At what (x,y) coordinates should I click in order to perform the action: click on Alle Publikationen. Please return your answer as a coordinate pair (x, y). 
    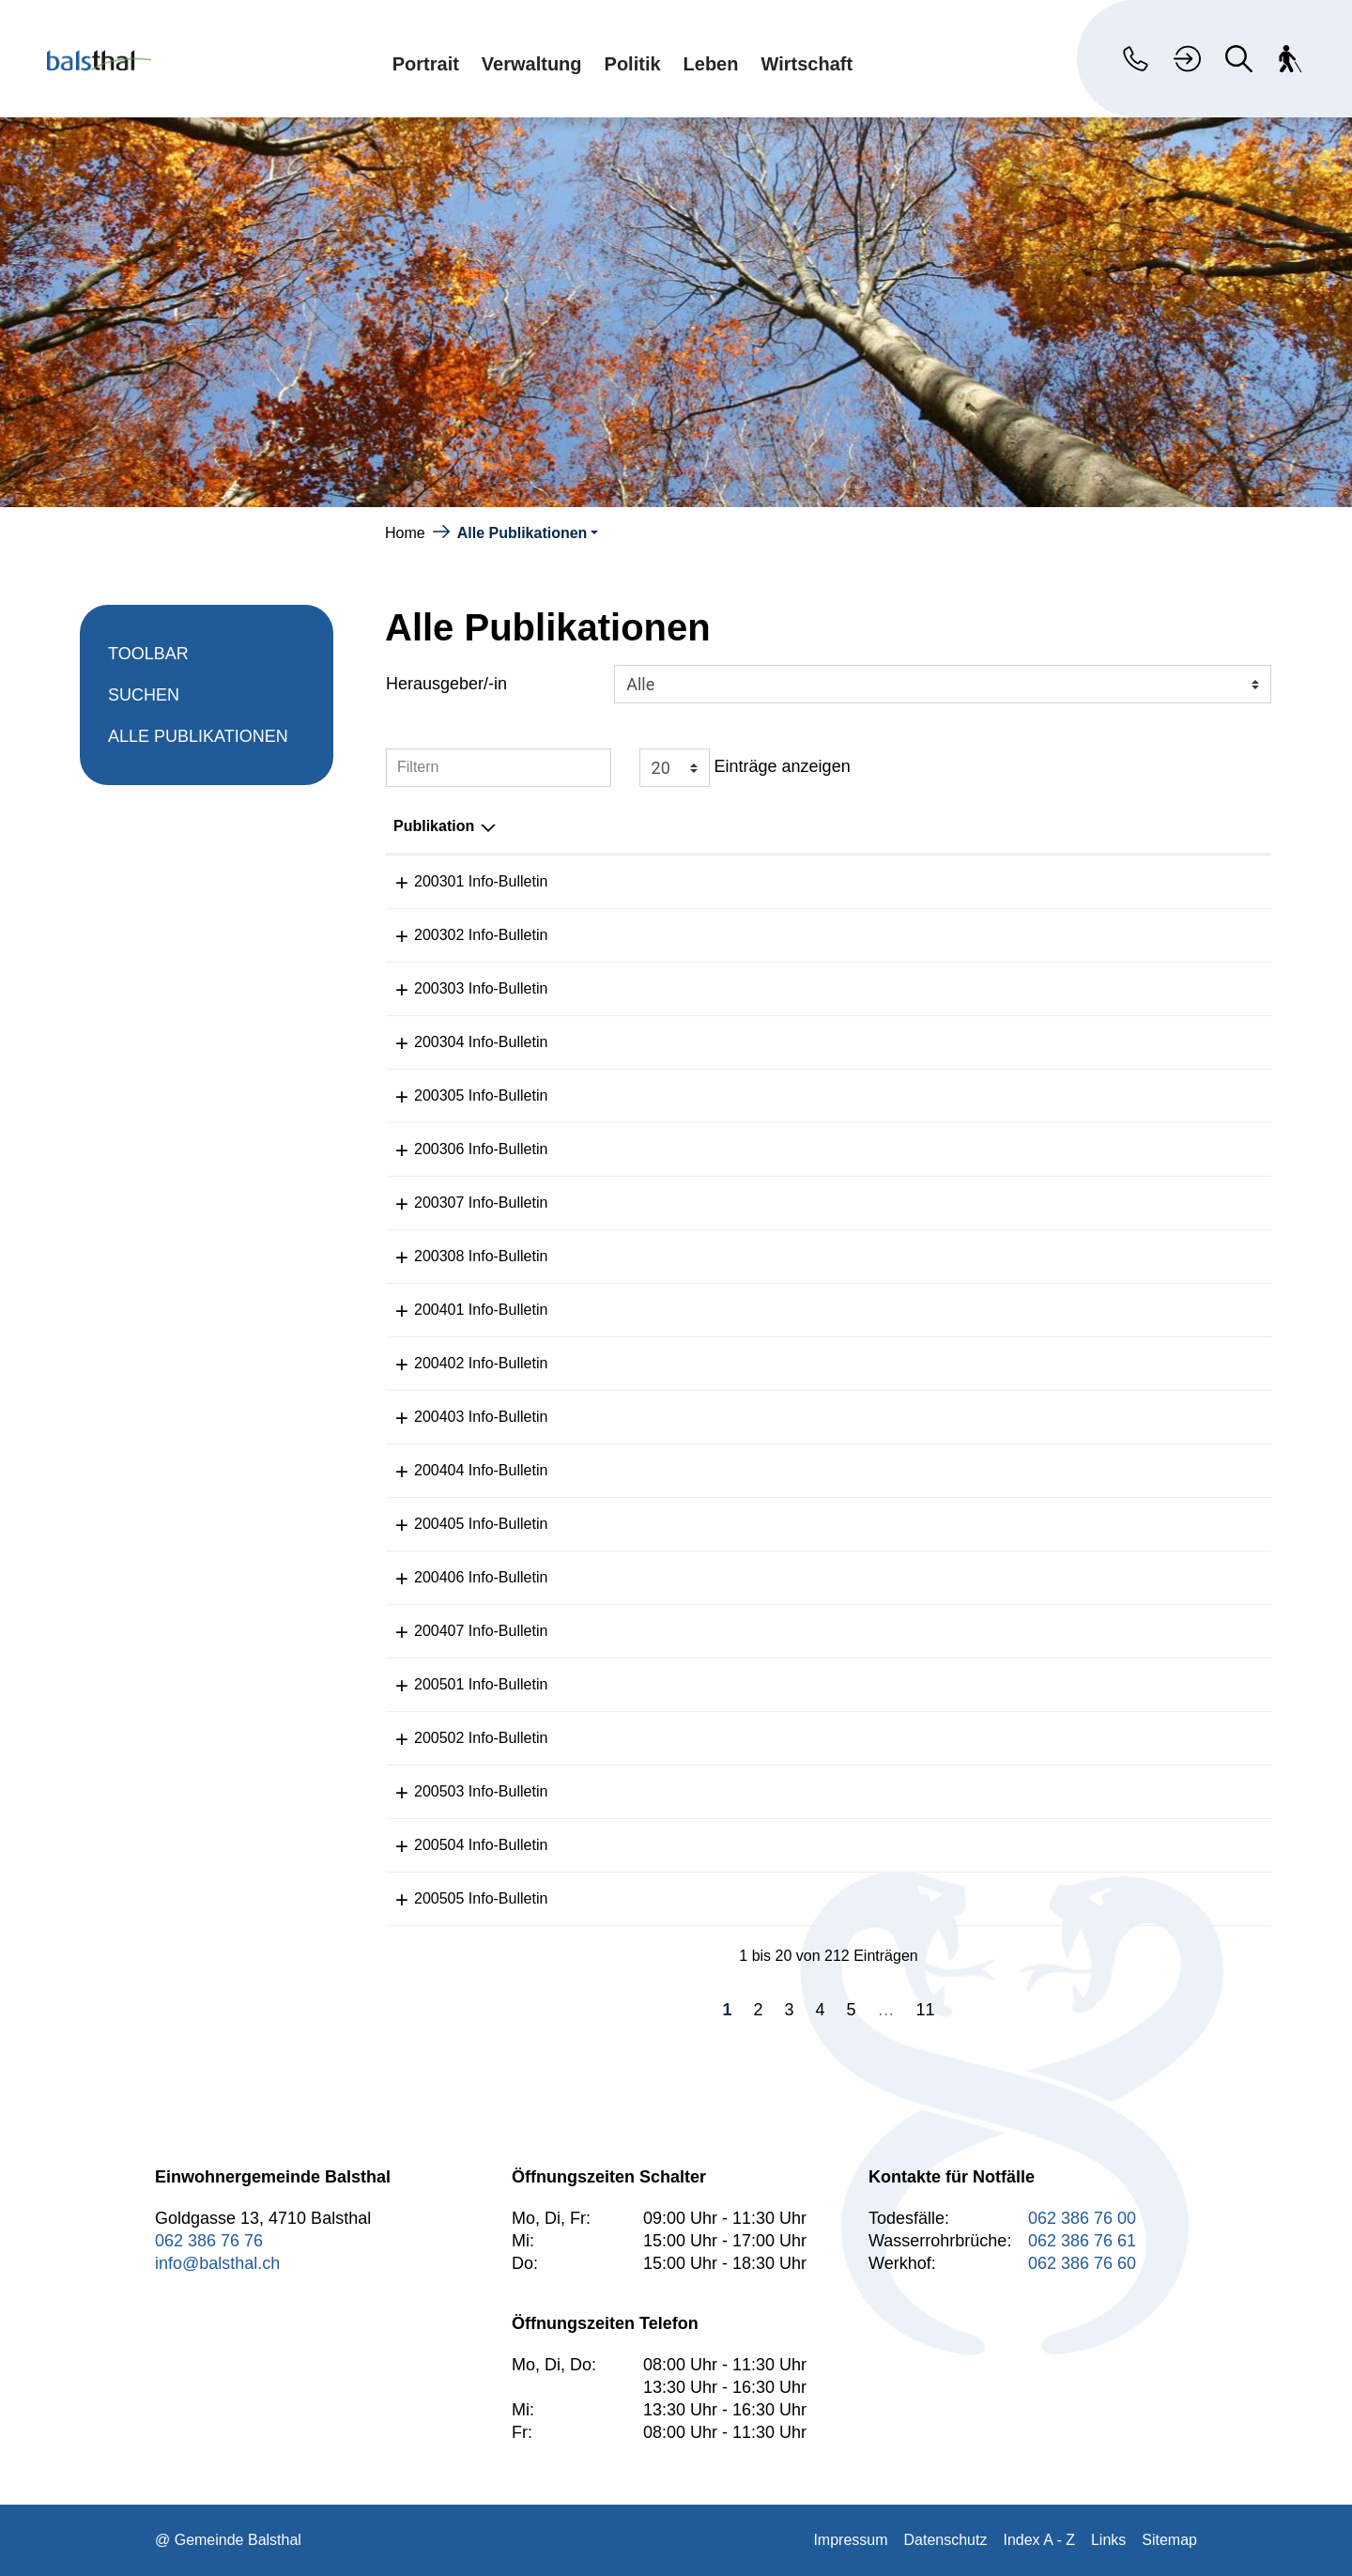
    Looking at the image, I should click on (198, 742).